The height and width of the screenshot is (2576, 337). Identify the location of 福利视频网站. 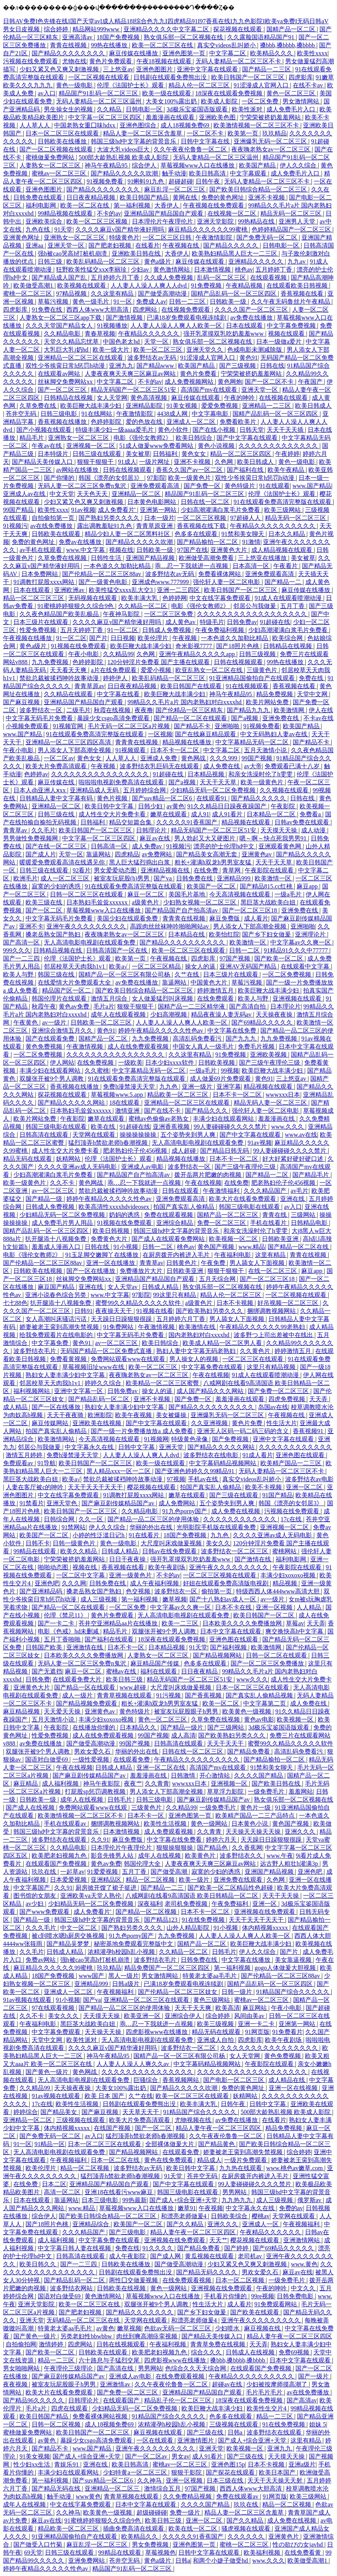
(32, 1391).